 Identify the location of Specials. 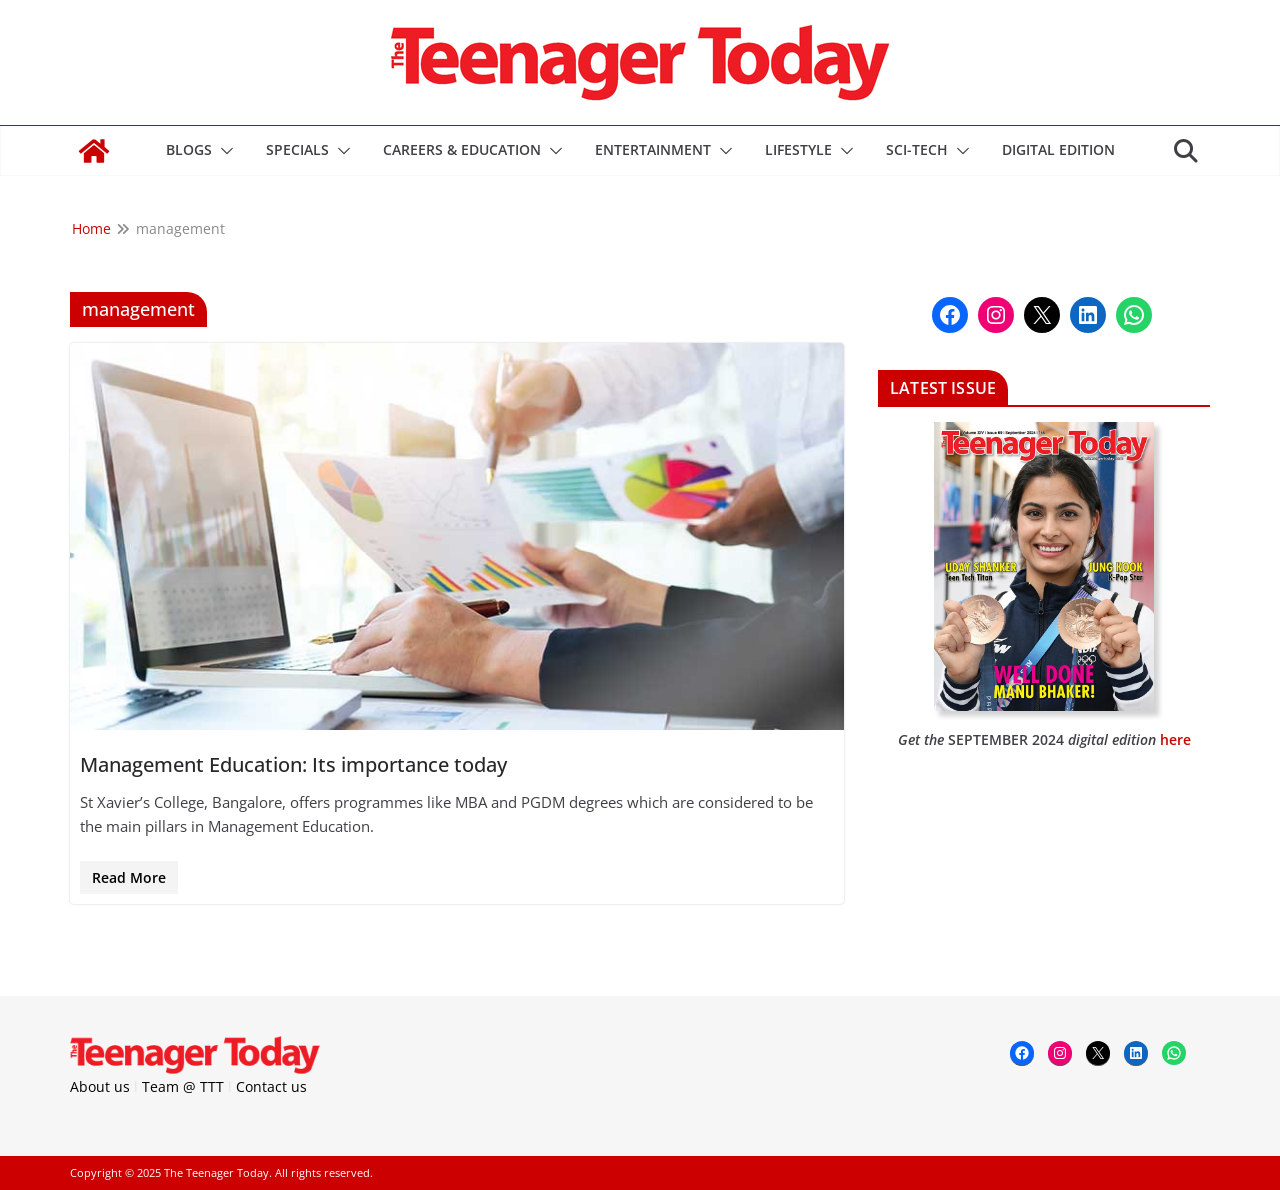
(297, 149).